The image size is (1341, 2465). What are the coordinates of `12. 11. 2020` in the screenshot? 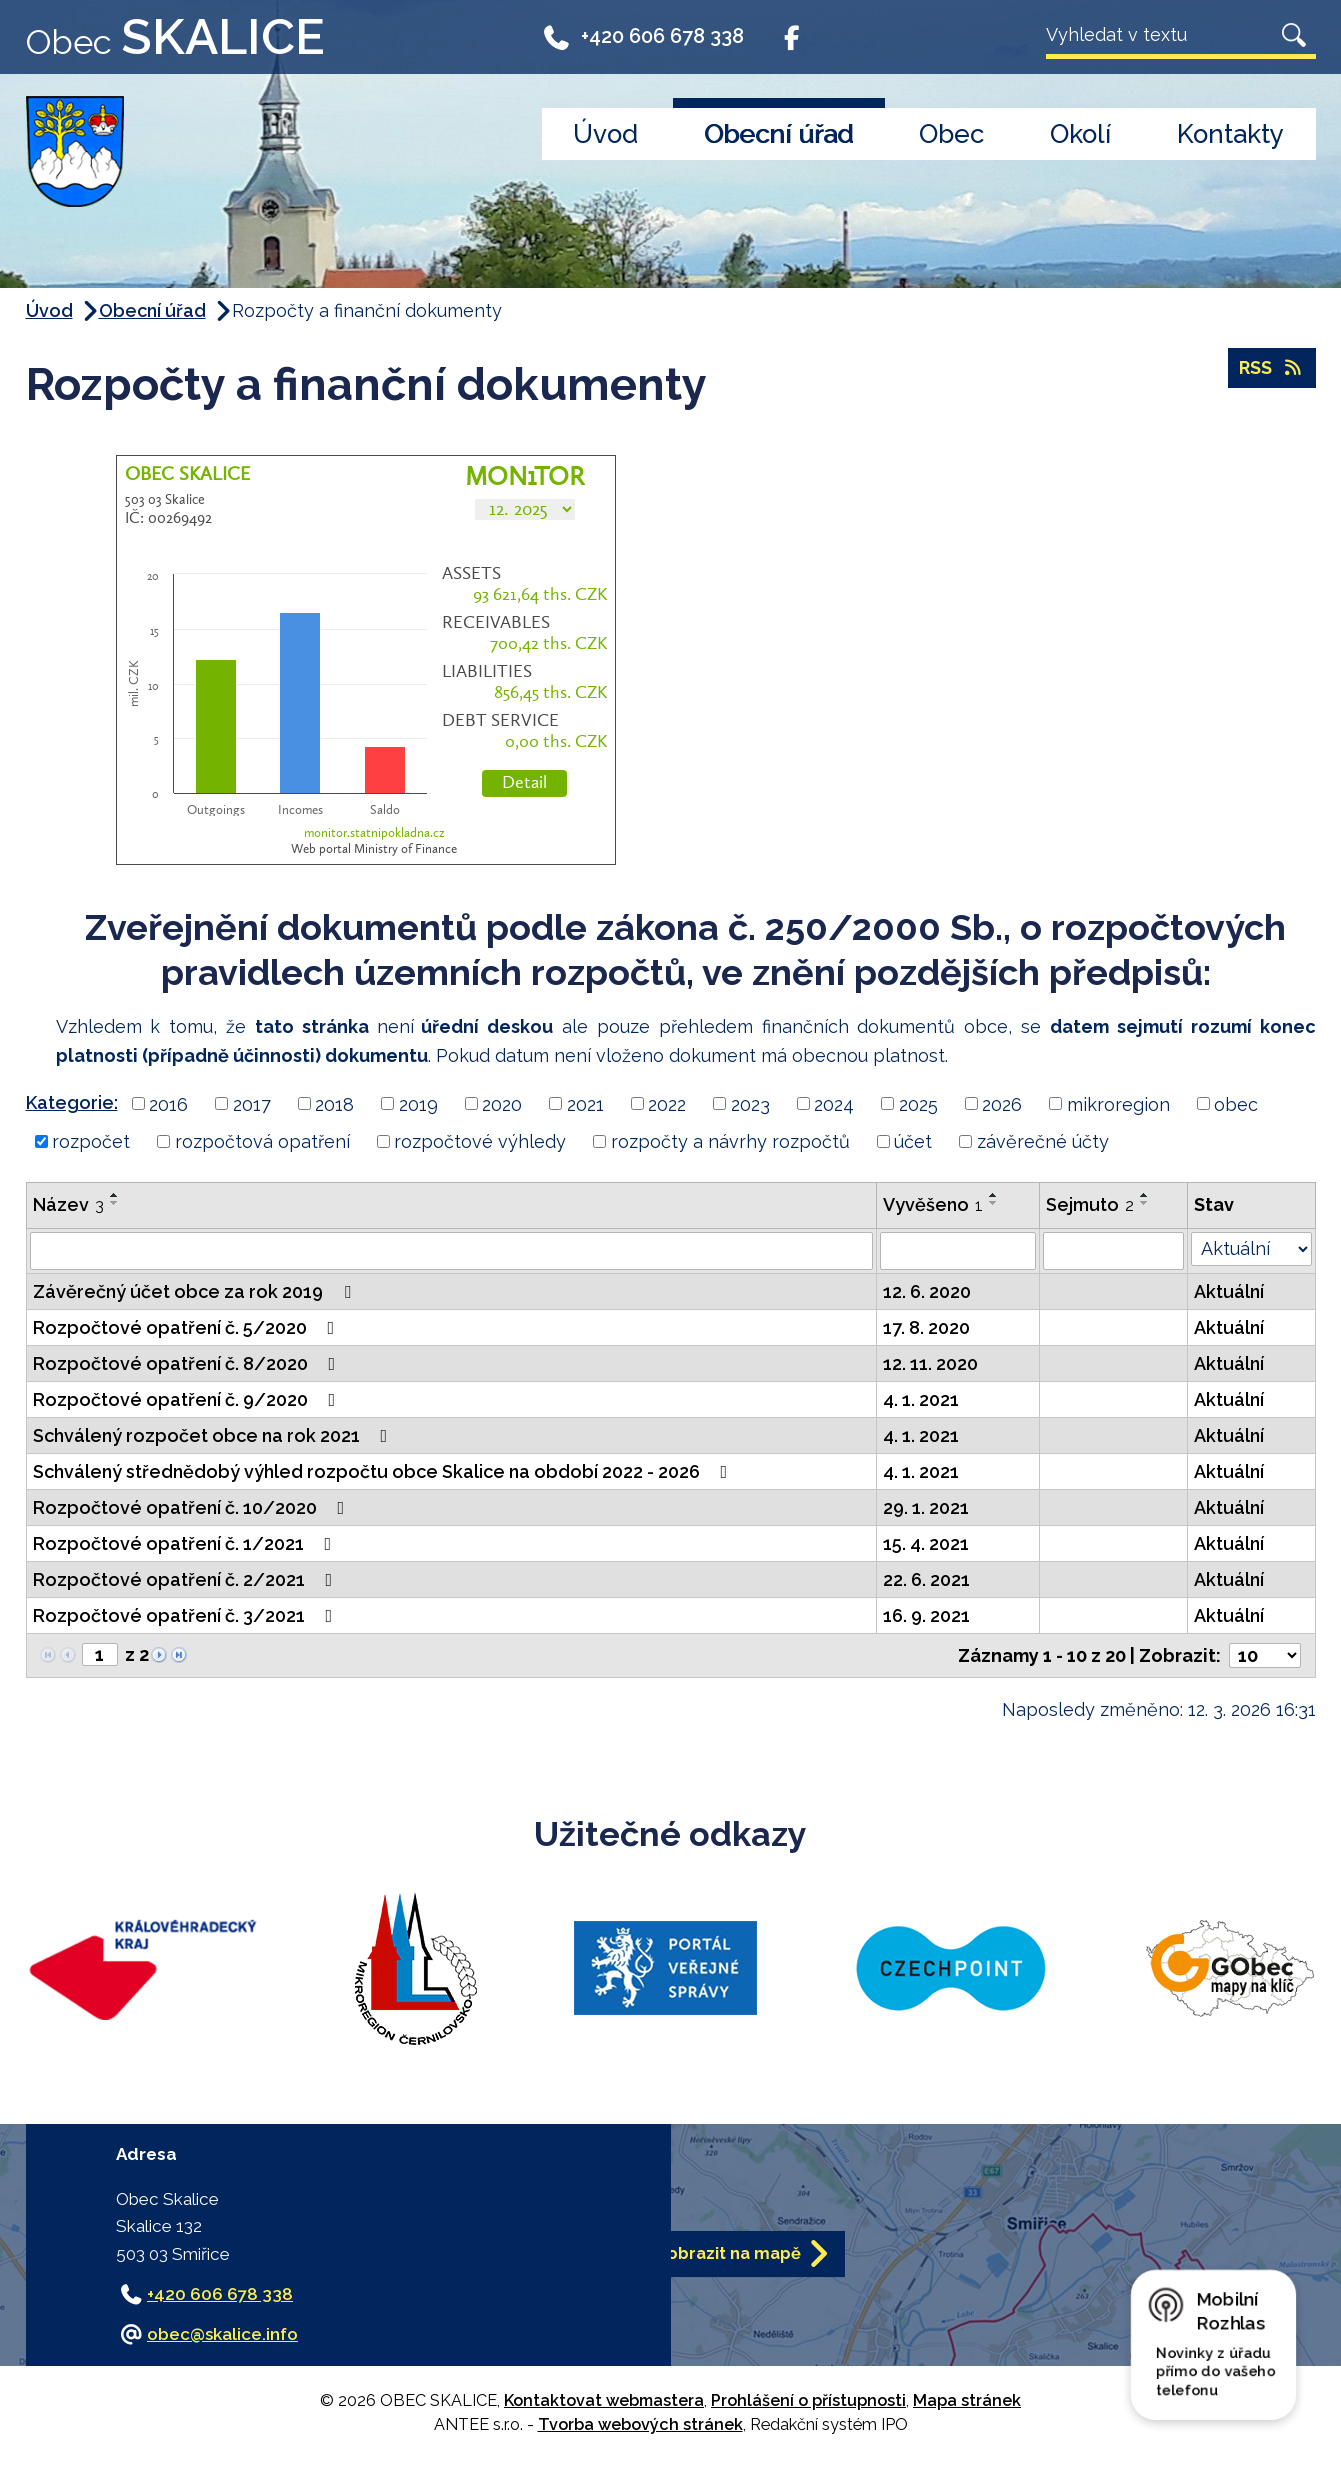 It's located at (930, 1363).